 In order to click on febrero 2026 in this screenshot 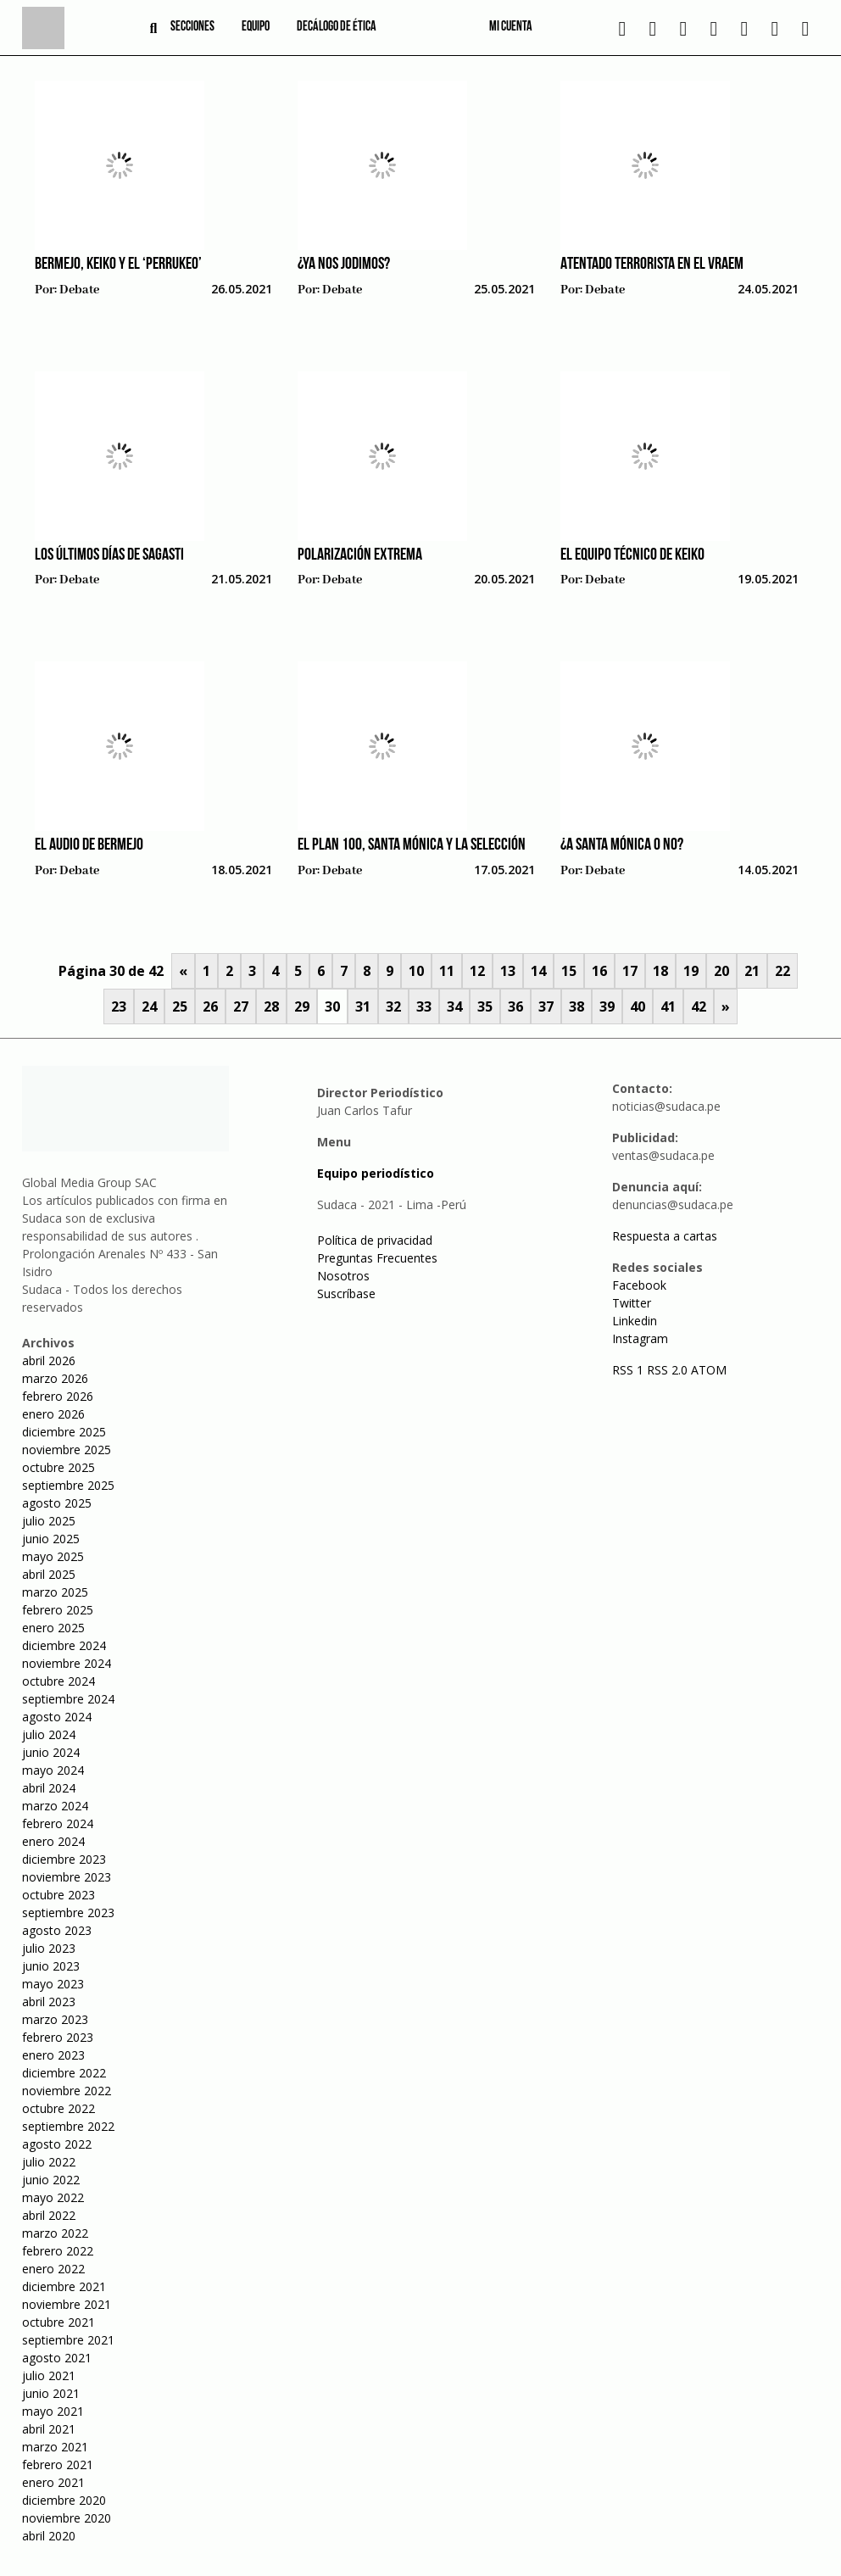, I will do `click(57, 1396)`.